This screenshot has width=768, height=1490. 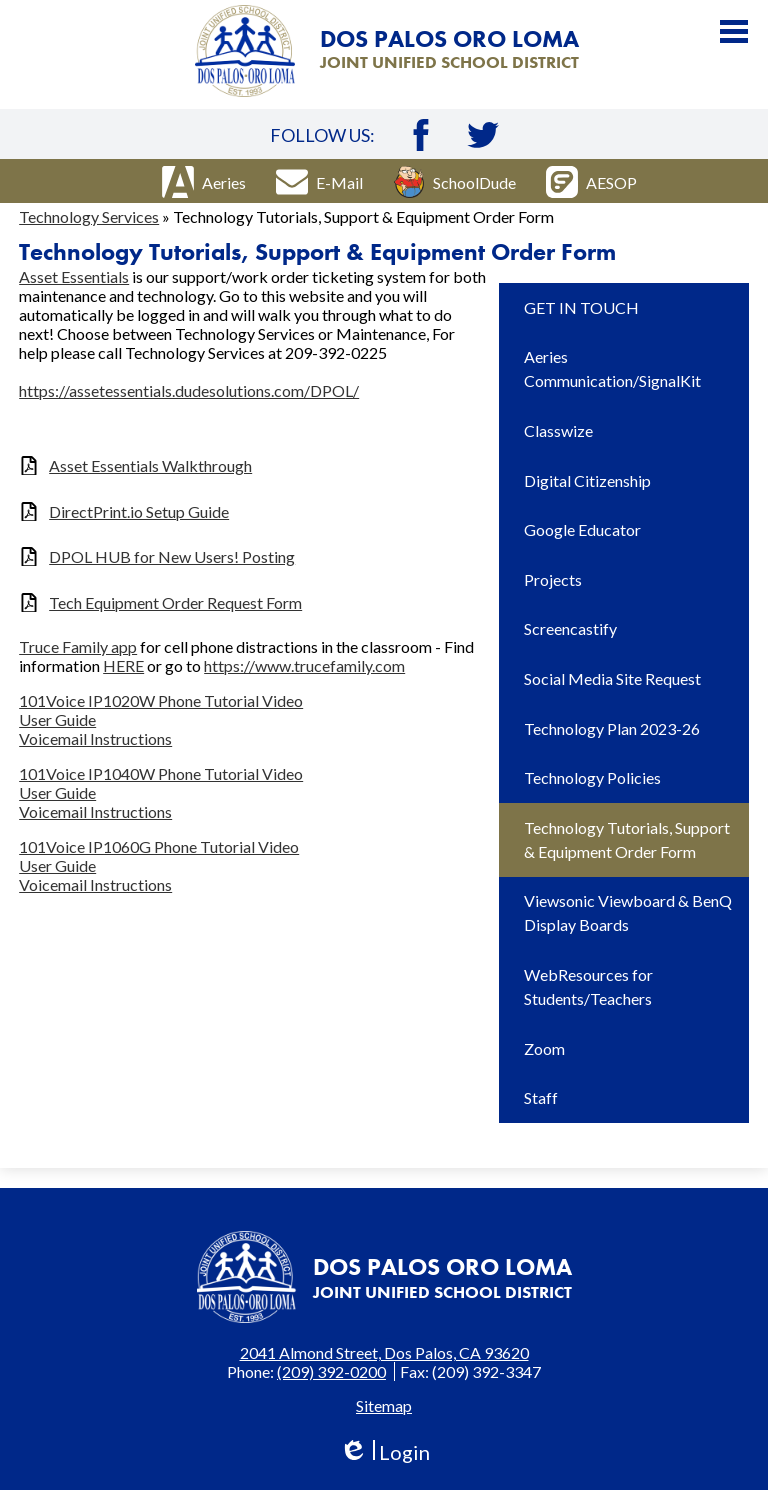 I want to click on 2041 Almond Street, Dos Palos, CA 93620, so click(x=384, y=1352).